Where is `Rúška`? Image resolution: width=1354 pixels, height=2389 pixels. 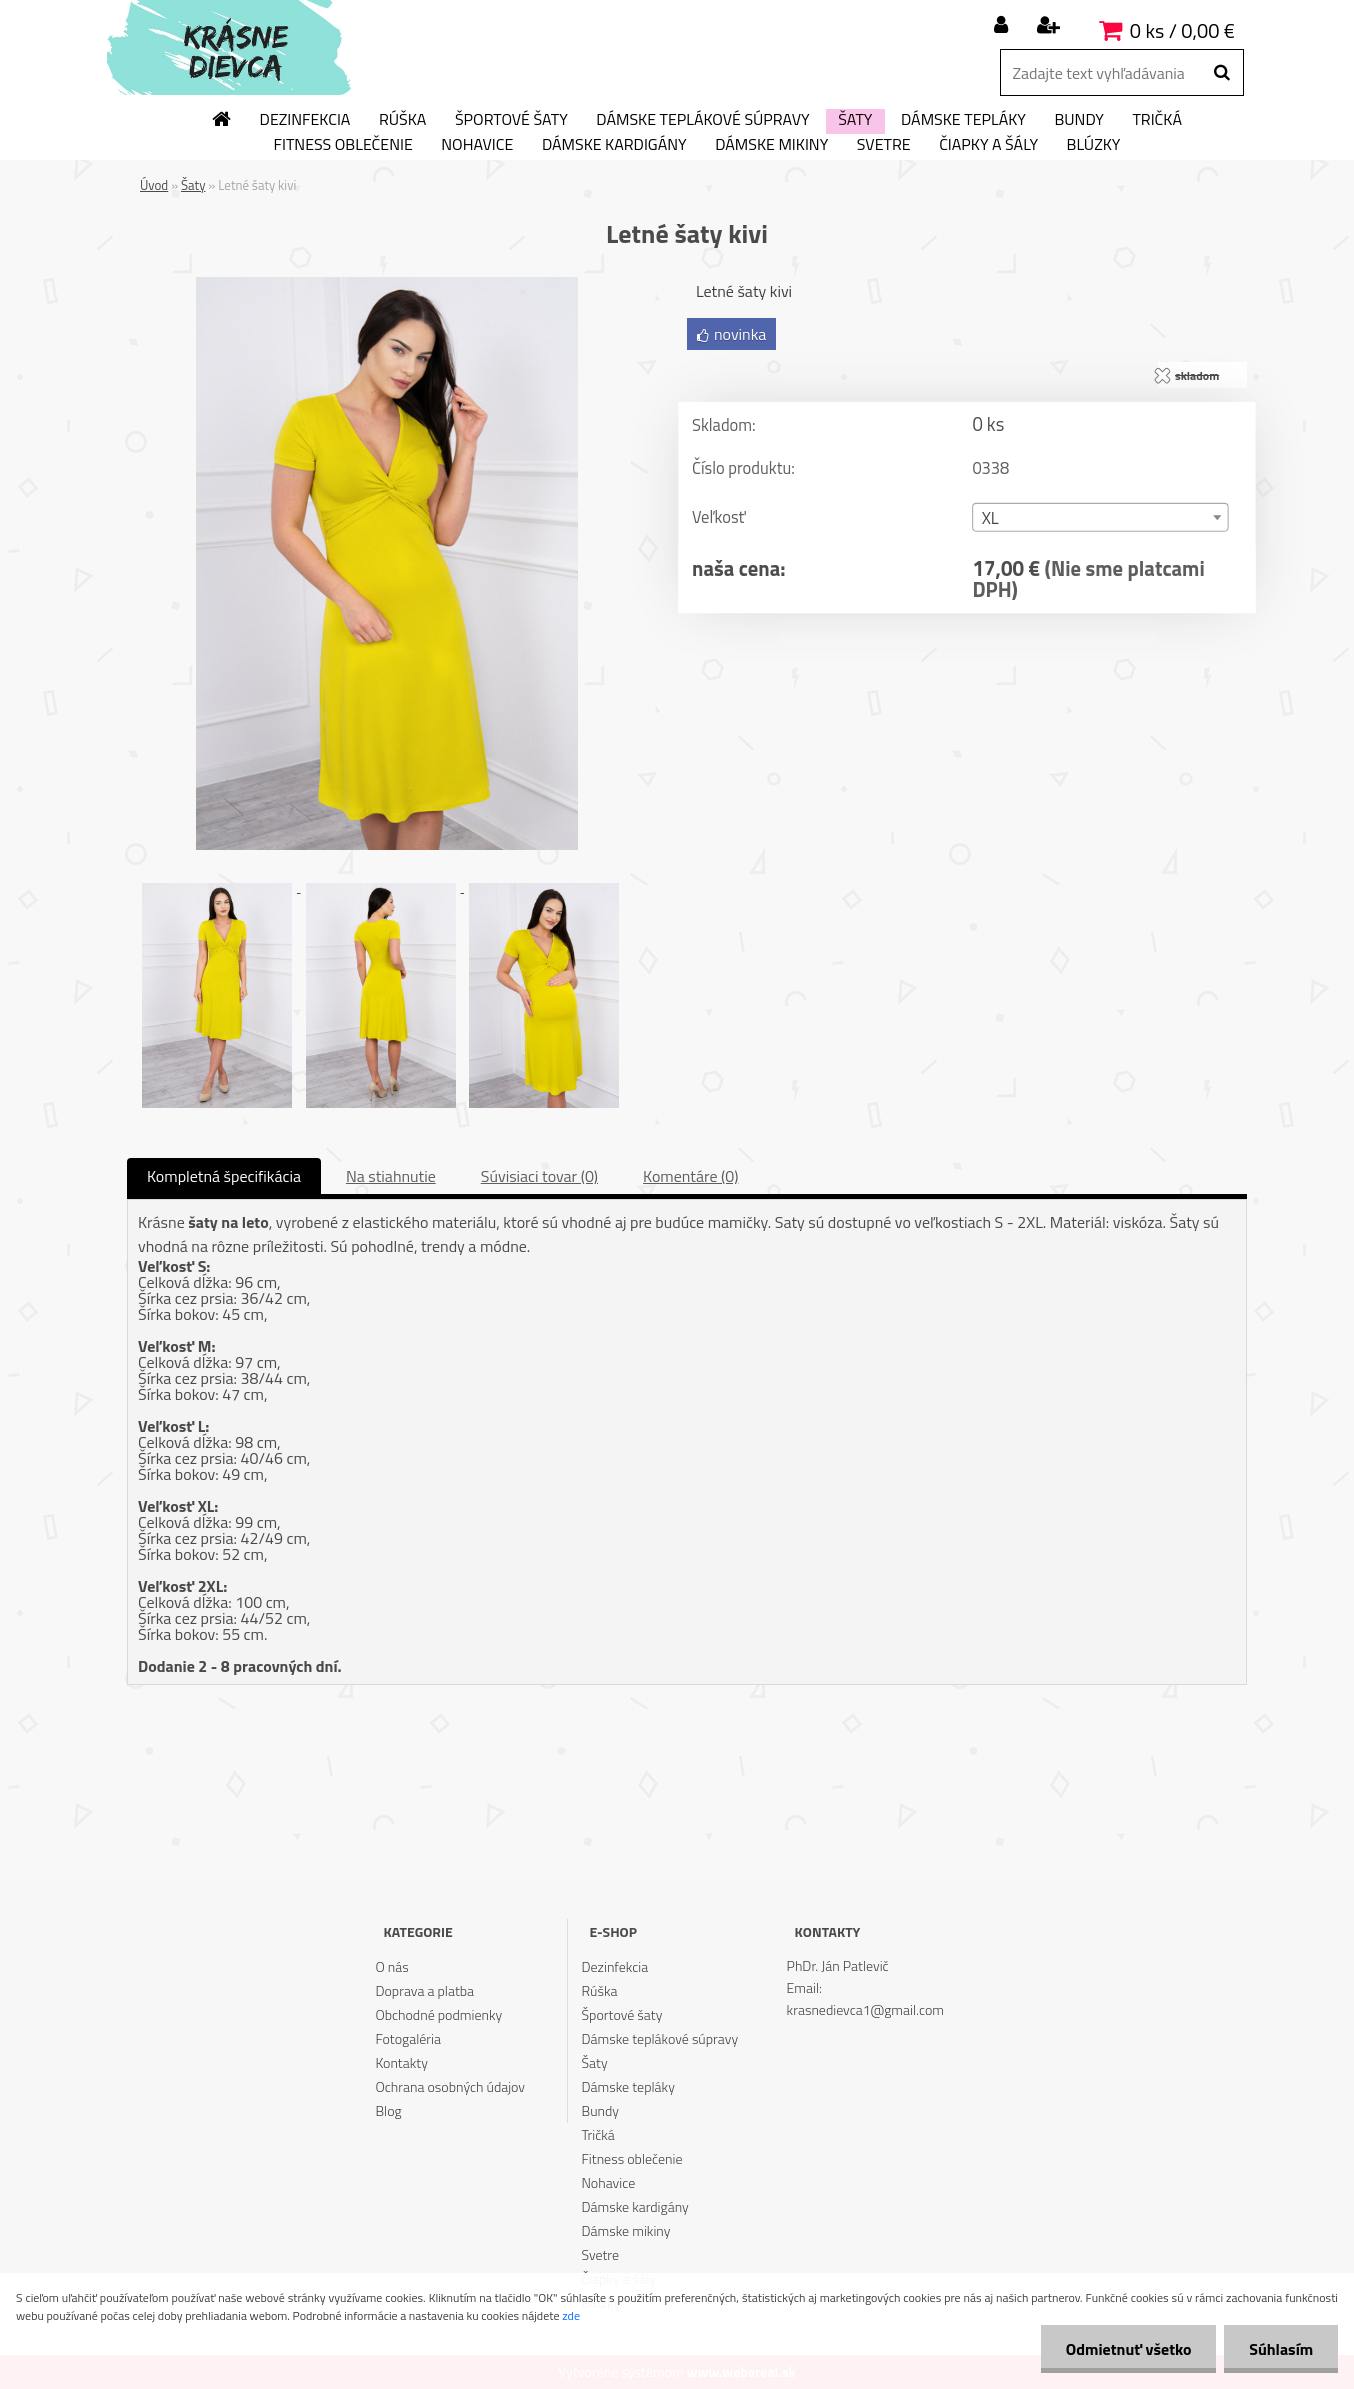
Rúška is located at coordinates (402, 120).